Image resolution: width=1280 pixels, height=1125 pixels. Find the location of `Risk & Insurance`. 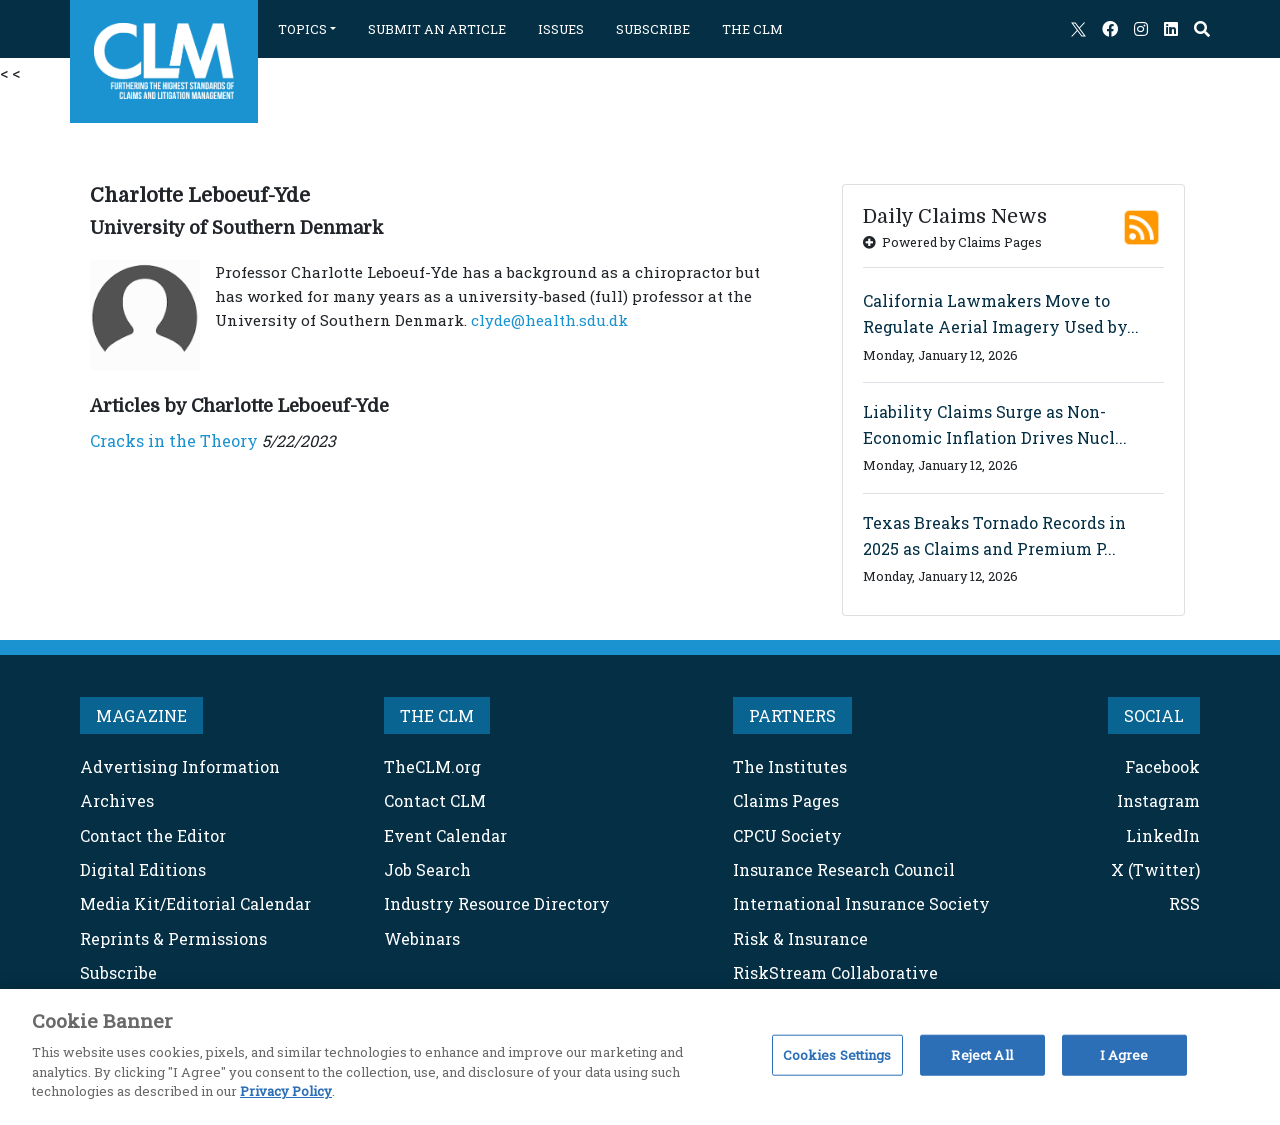

Risk & Insurance is located at coordinates (800, 938).